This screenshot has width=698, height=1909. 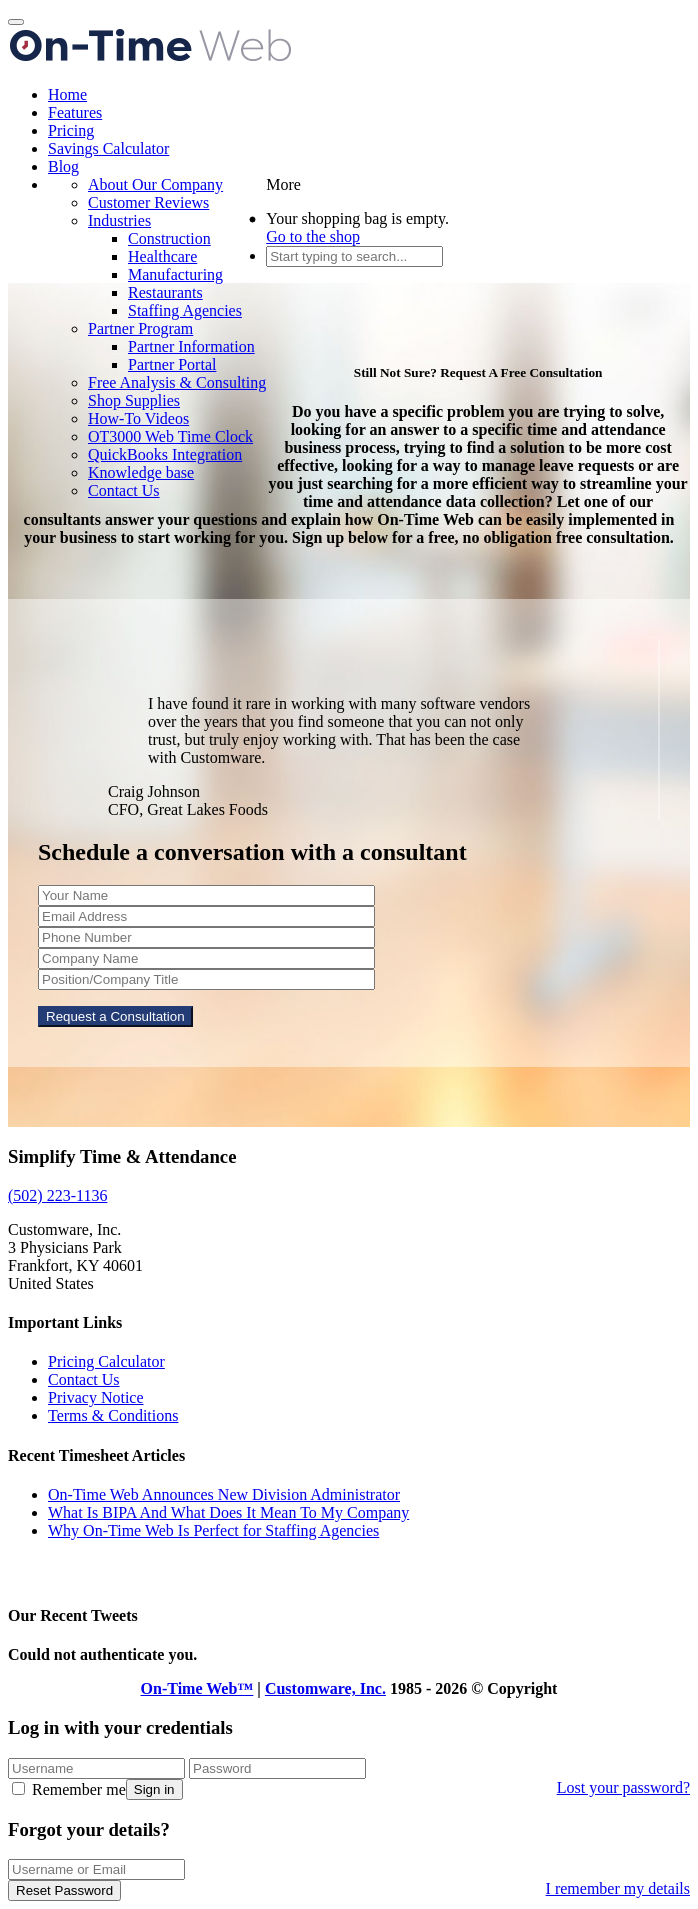 What do you see at coordinates (96, 1397) in the screenshot?
I see `Privacy Notice` at bounding box center [96, 1397].